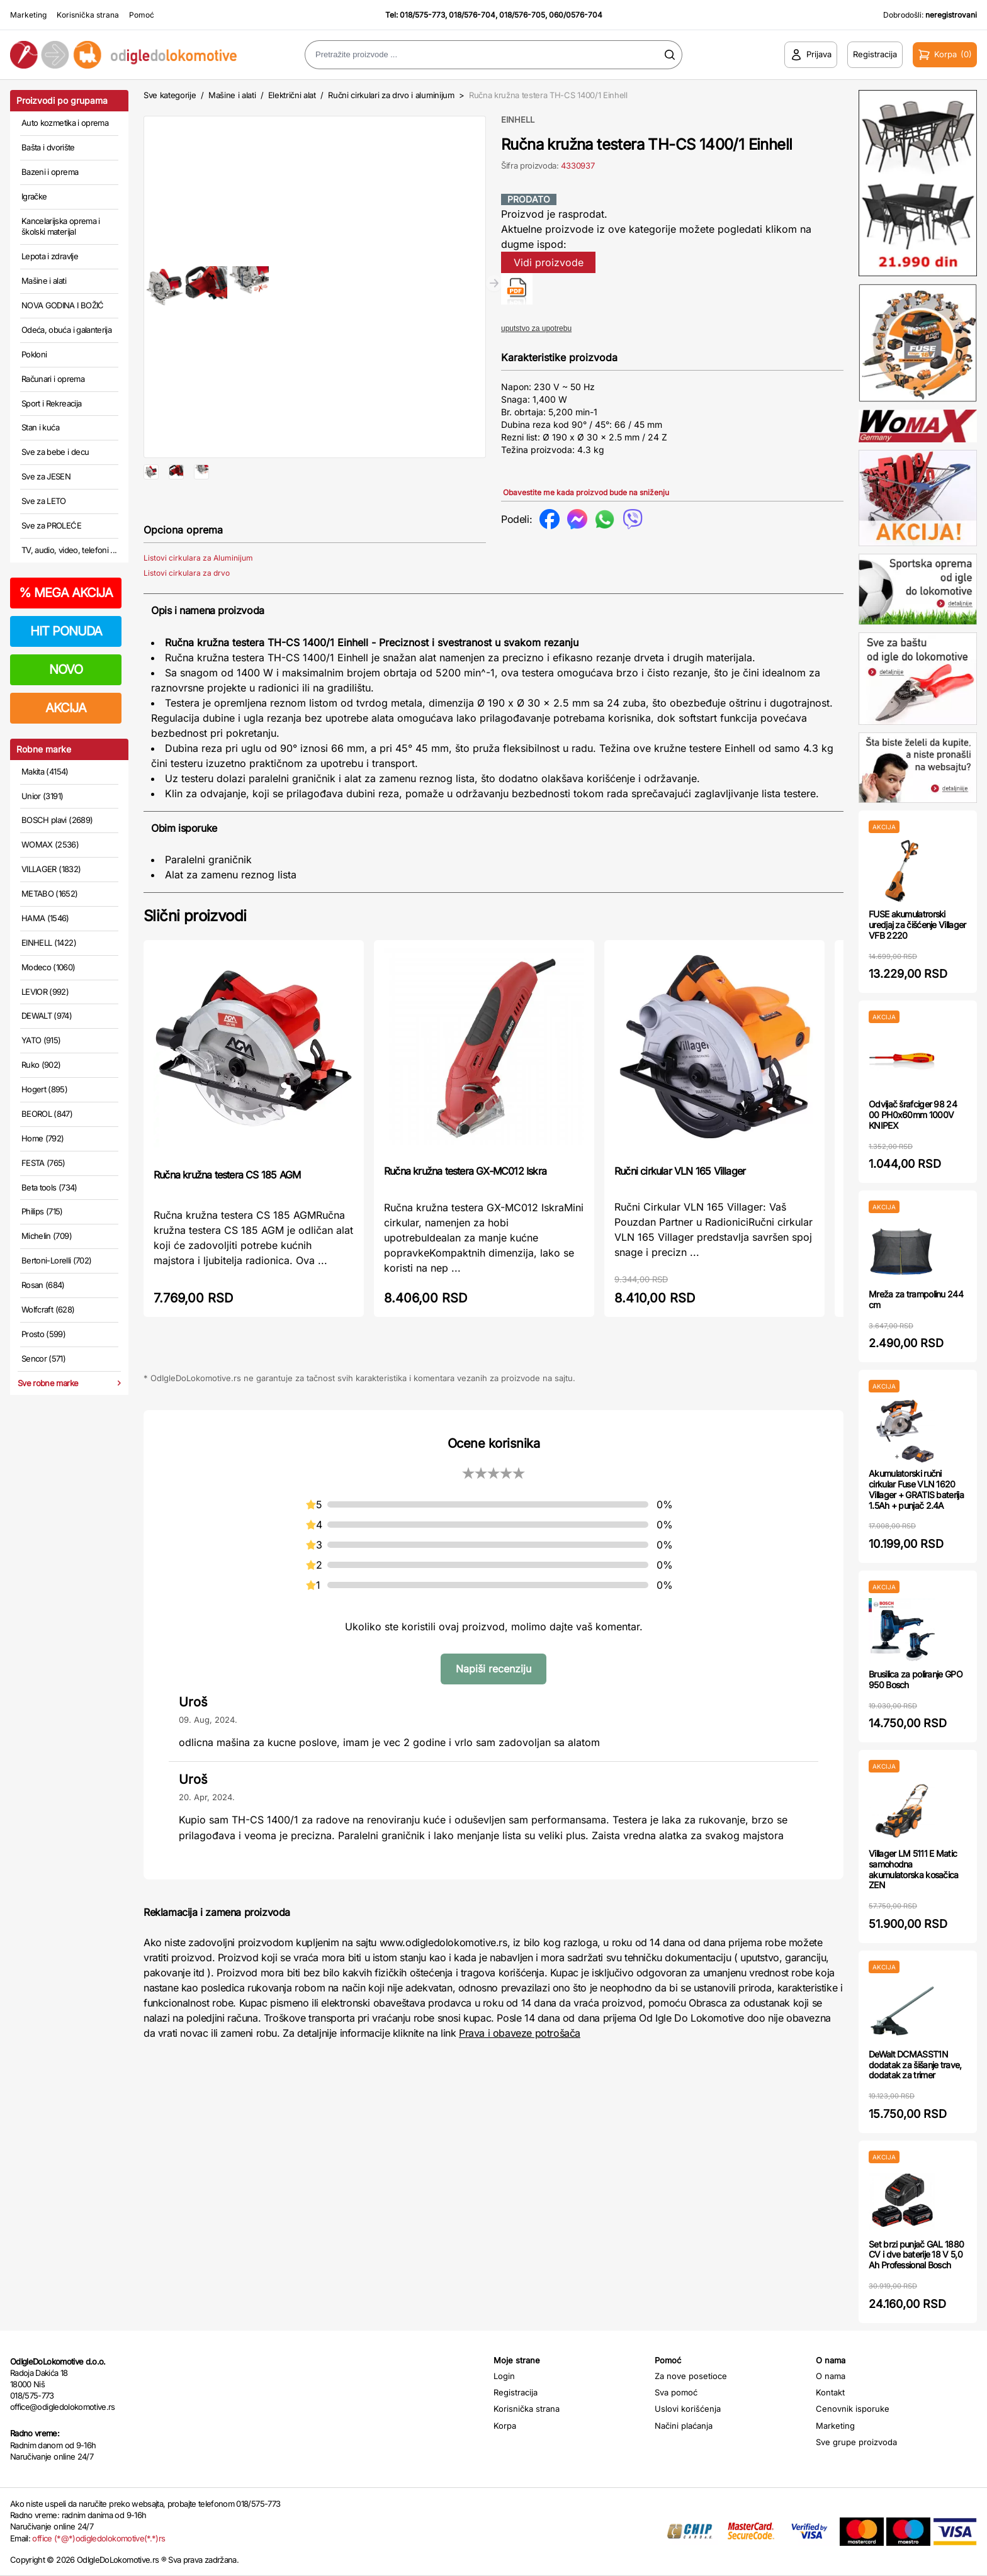  What do you see at coordinates (830, 2392) in the screenshot?
I see `Kontakt` at bounding box center [830, 2392].